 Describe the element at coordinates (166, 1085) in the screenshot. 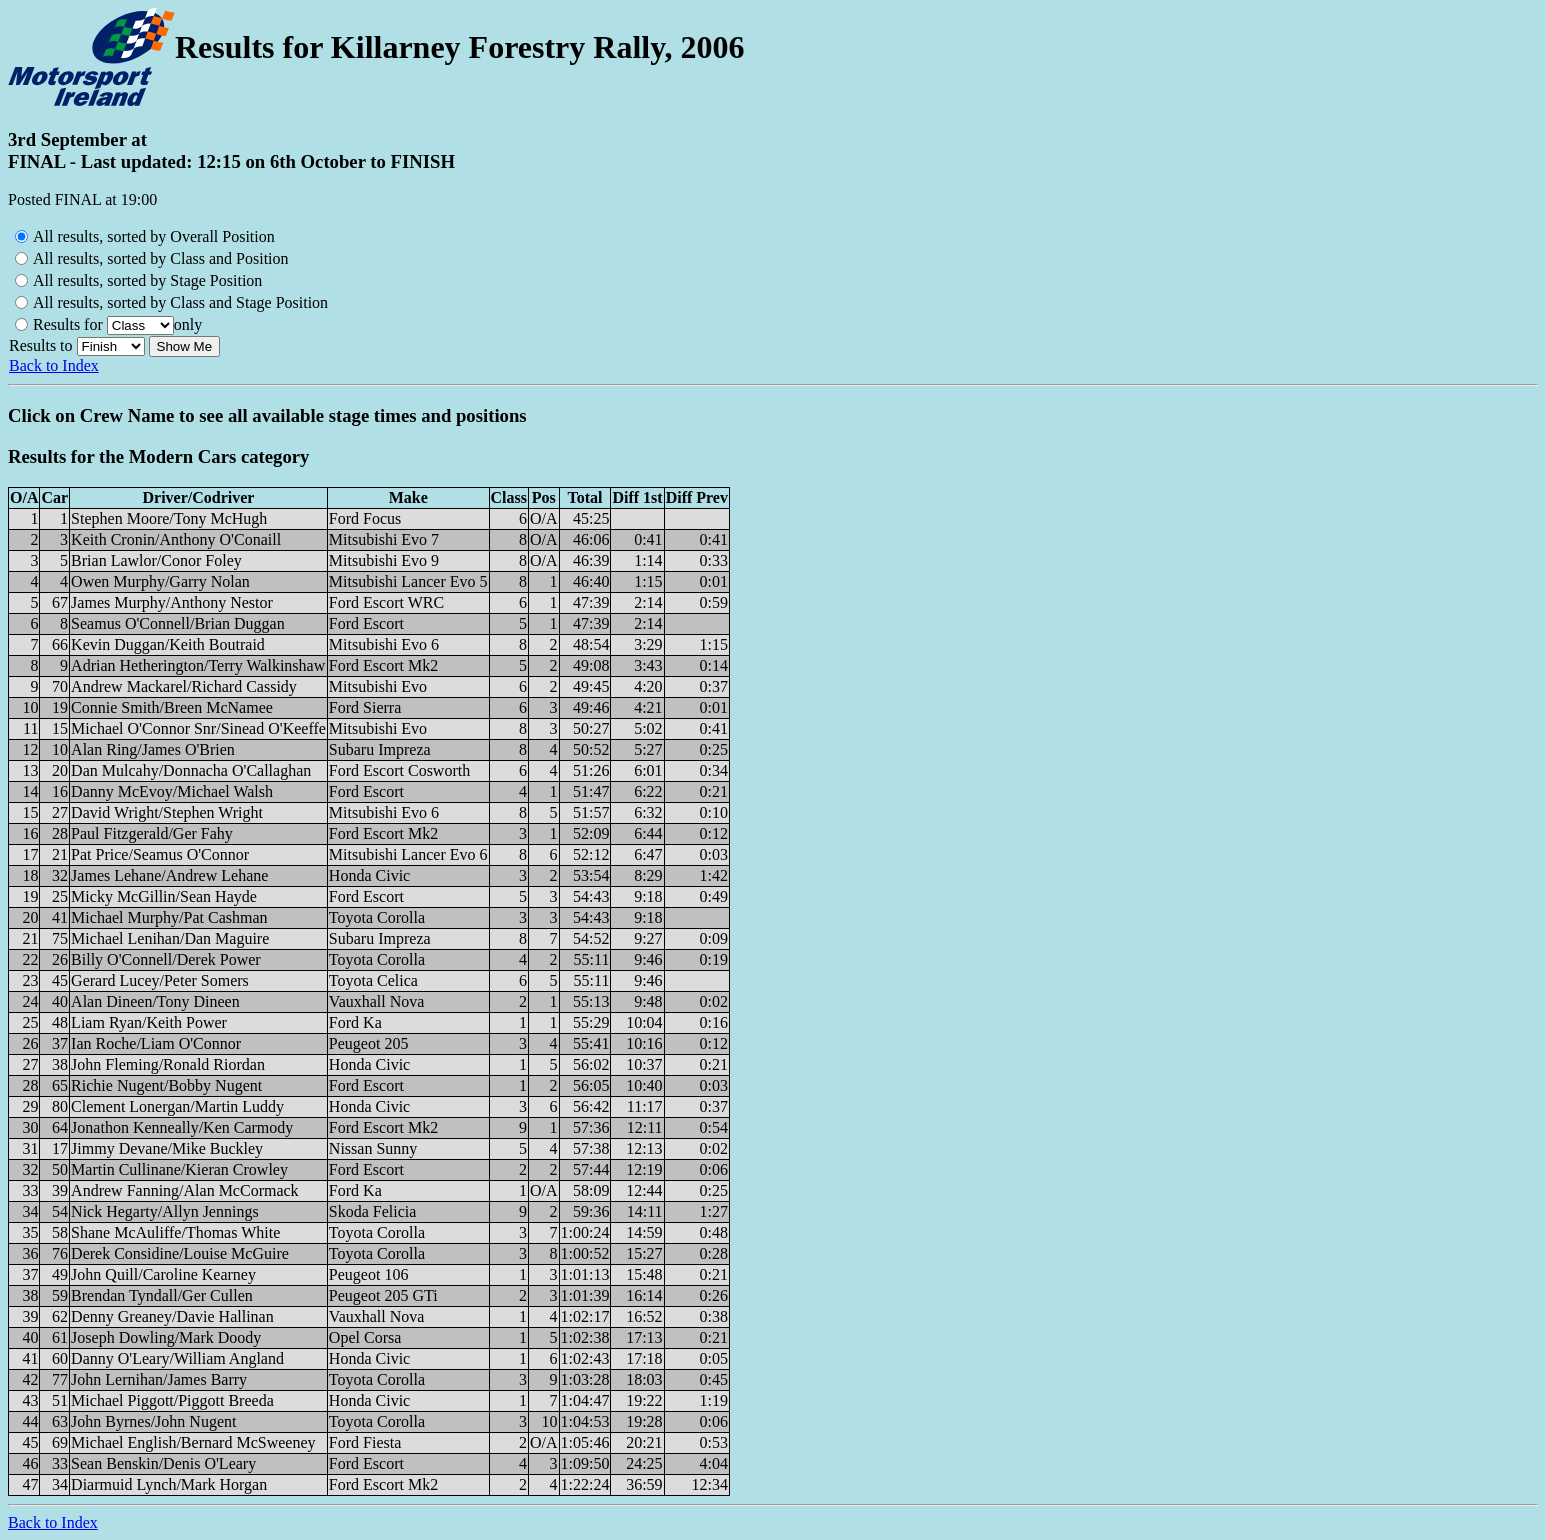

I see `Richie Nugent/Bobby Nugent` at that location.